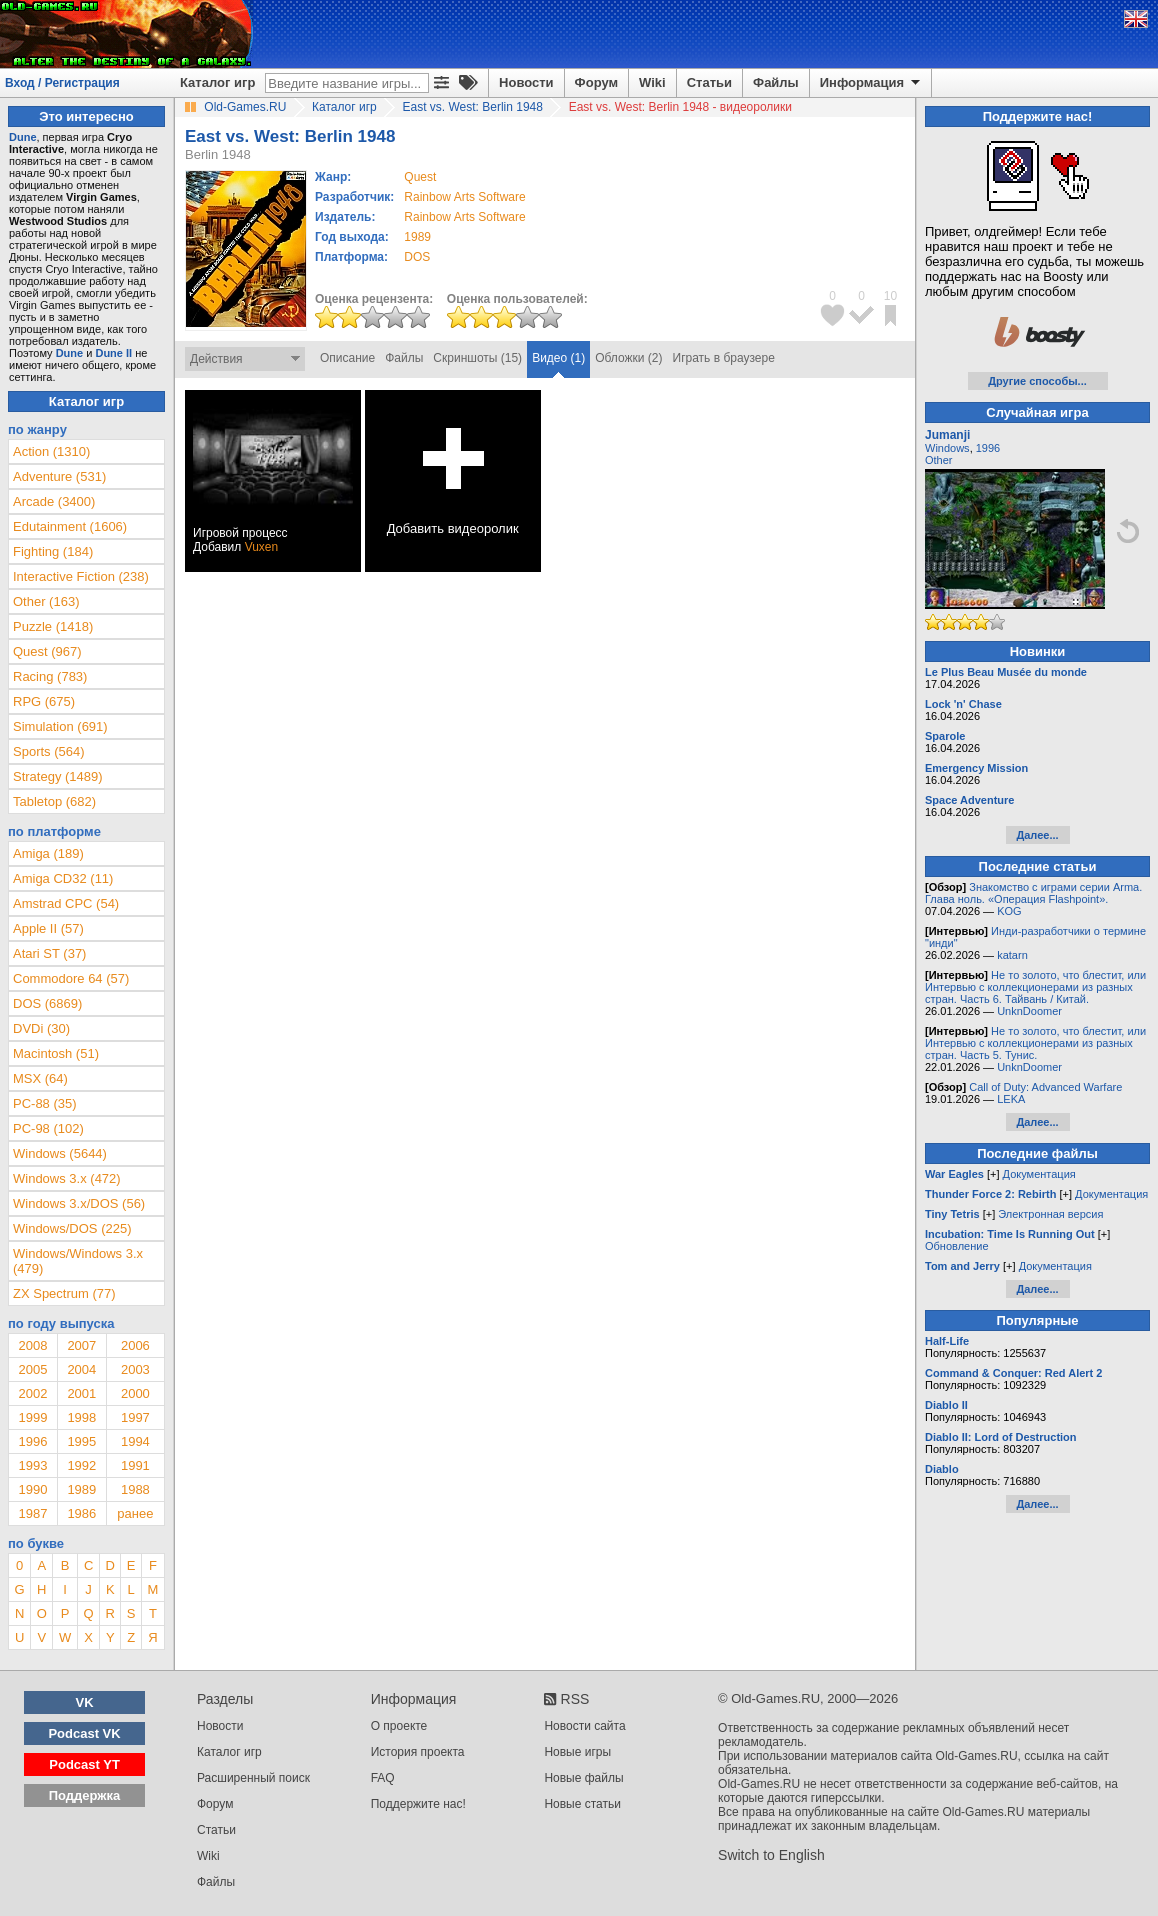 The width and height of the screenshot is (1158, 1916). What do you see at coordinates (947, 448) in the screenshot?
I see `Windows` at bounding box center [947, 448].